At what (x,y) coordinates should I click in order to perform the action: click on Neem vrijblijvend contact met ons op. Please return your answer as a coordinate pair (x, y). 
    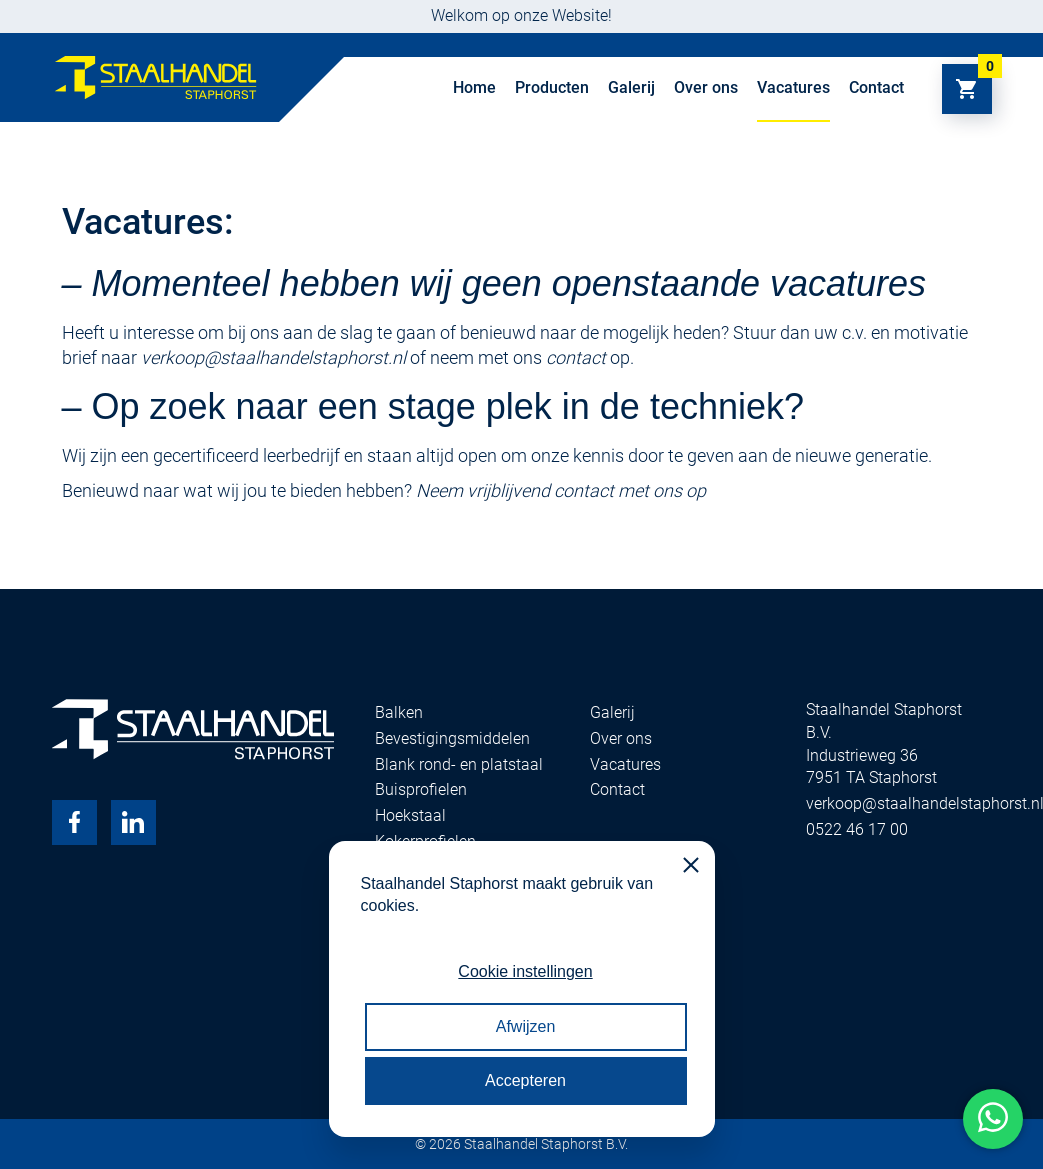
    Looking at the image, I should click on (561, 490).